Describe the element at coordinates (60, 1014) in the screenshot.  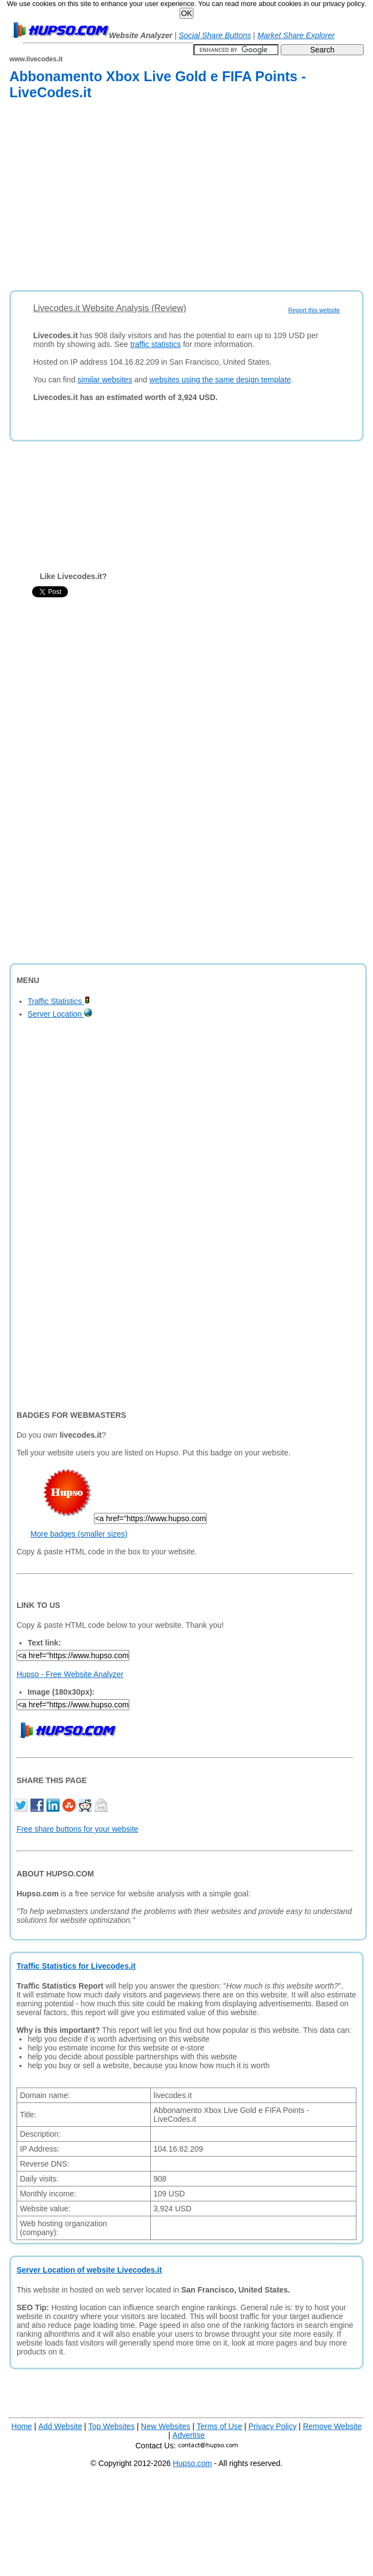
I see `Server Location` at that location.